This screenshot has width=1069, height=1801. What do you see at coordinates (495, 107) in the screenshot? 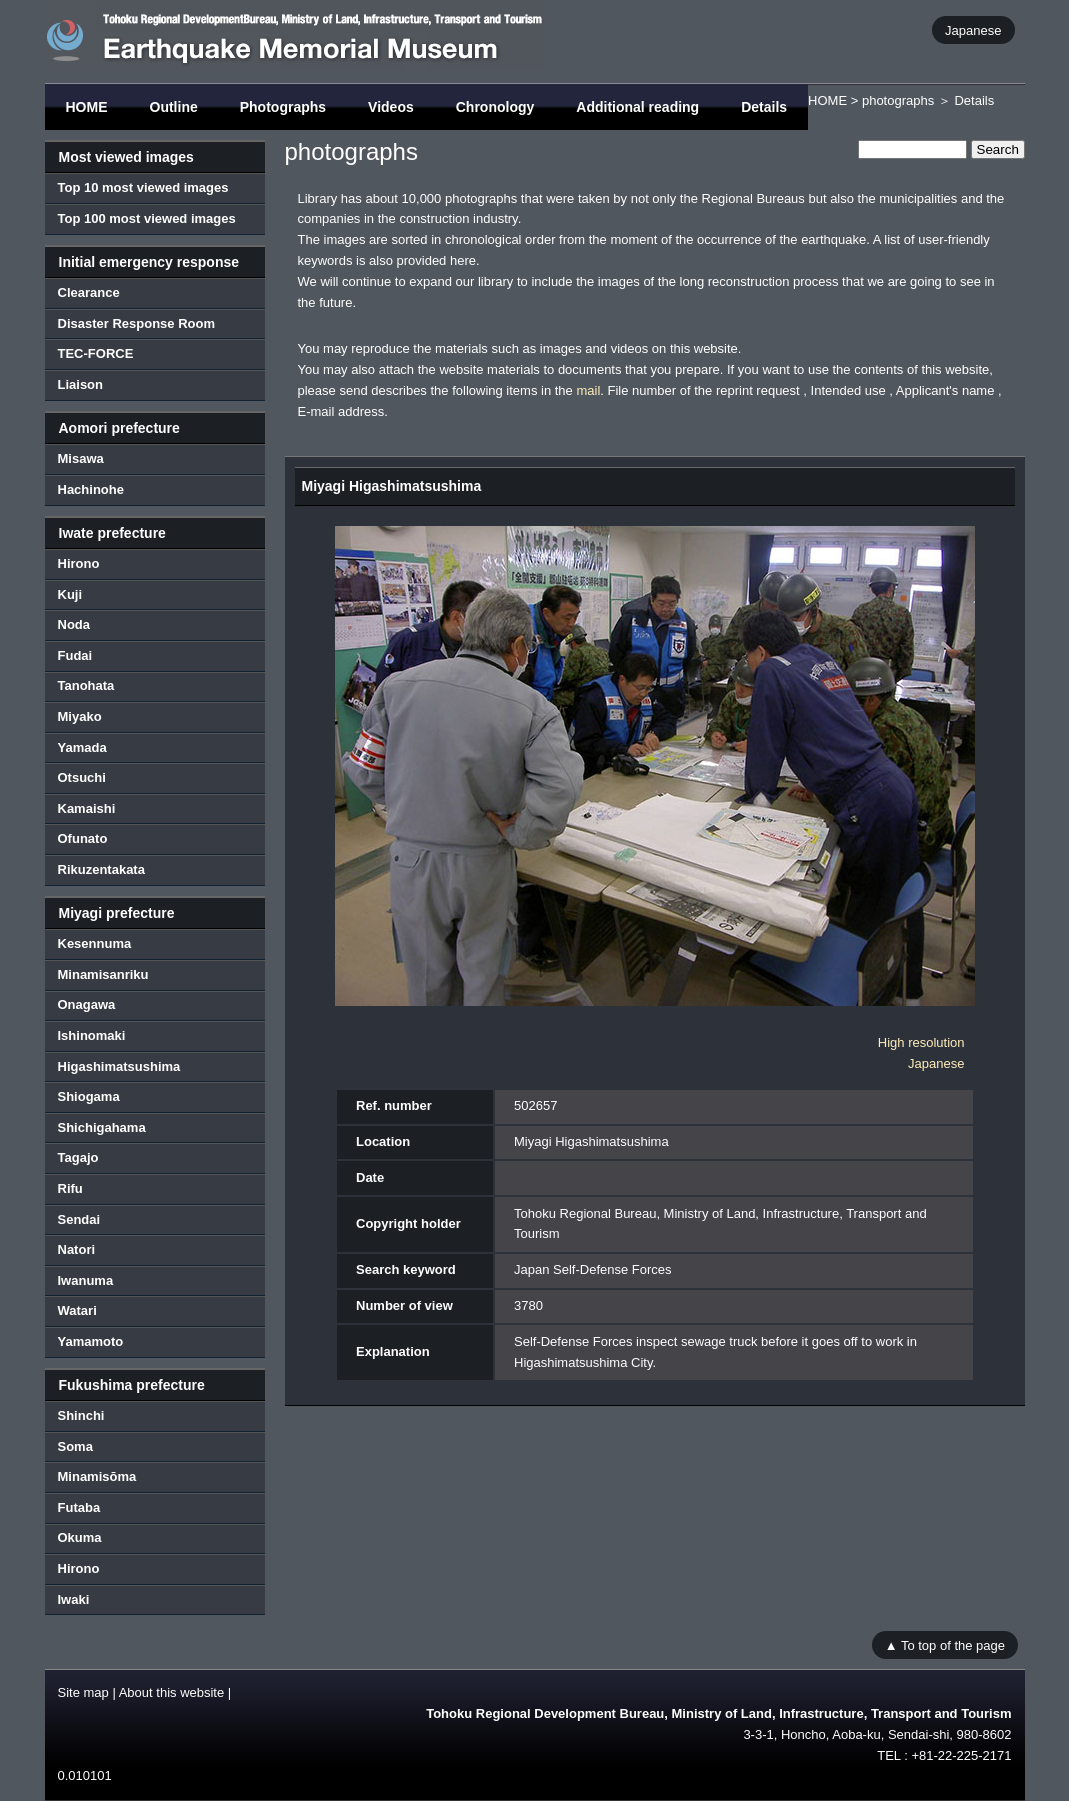
I see `Chronology` at bounding box center [495, 107].